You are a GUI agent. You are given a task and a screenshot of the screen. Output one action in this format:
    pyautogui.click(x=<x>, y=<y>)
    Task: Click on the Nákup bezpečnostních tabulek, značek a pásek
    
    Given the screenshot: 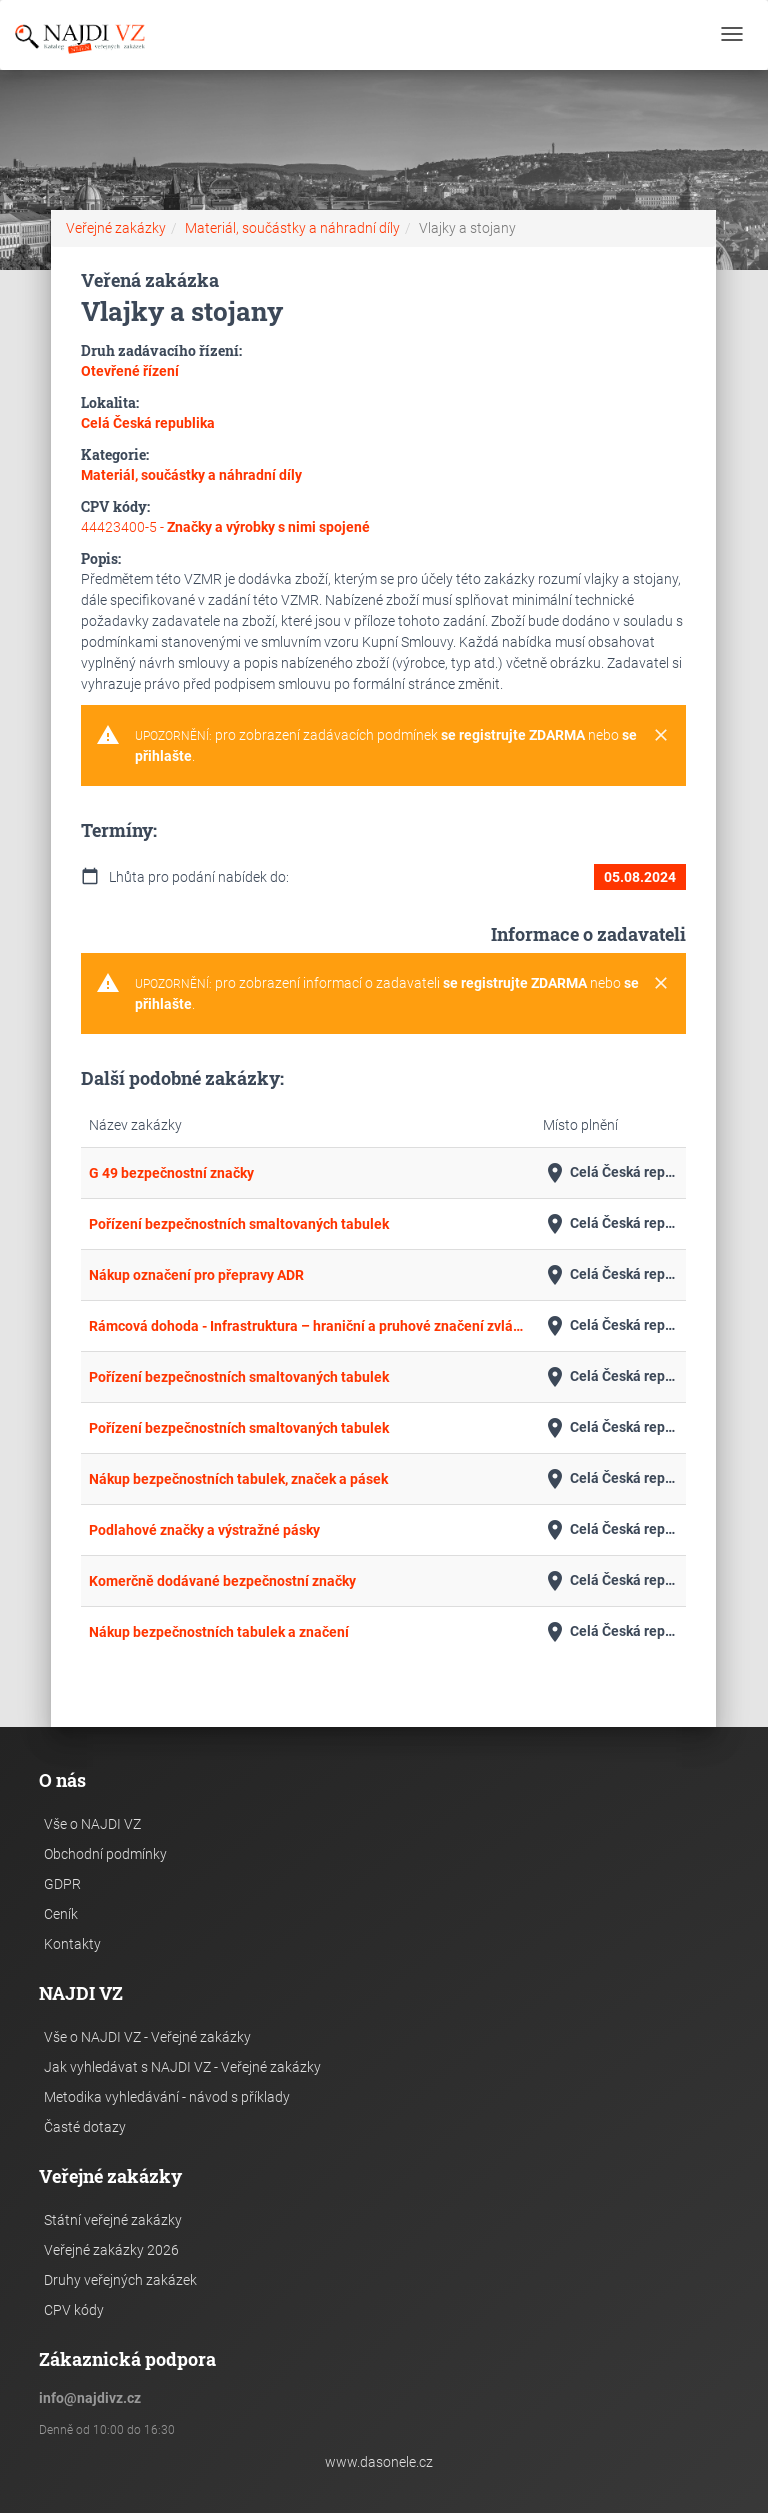 What is the action you would take?
    pyautogui.click(x=238, y=1479)
    